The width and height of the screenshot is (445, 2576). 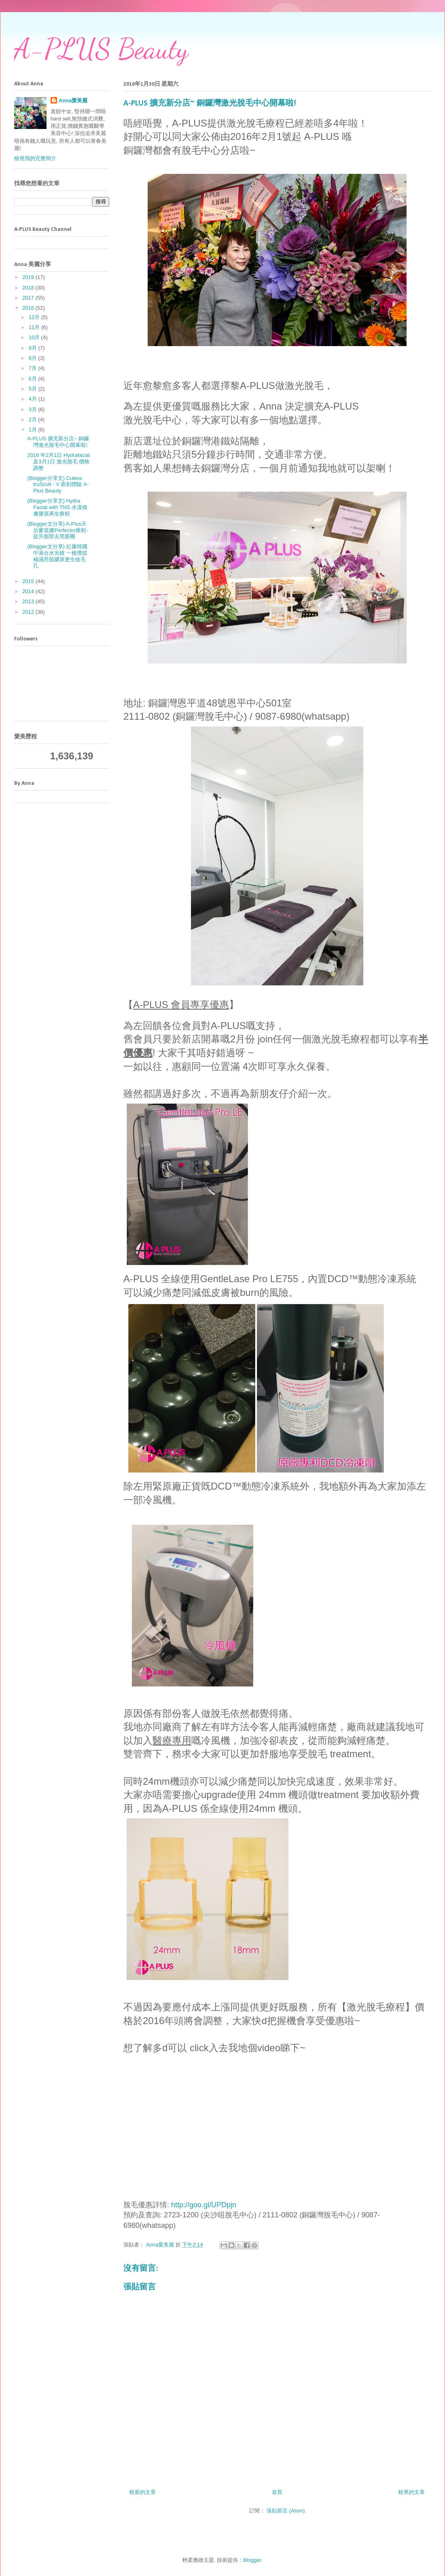 What do you see at coordinates (33, 399) in the screenshot?
I see `4月` at bounding box center [33, 399].